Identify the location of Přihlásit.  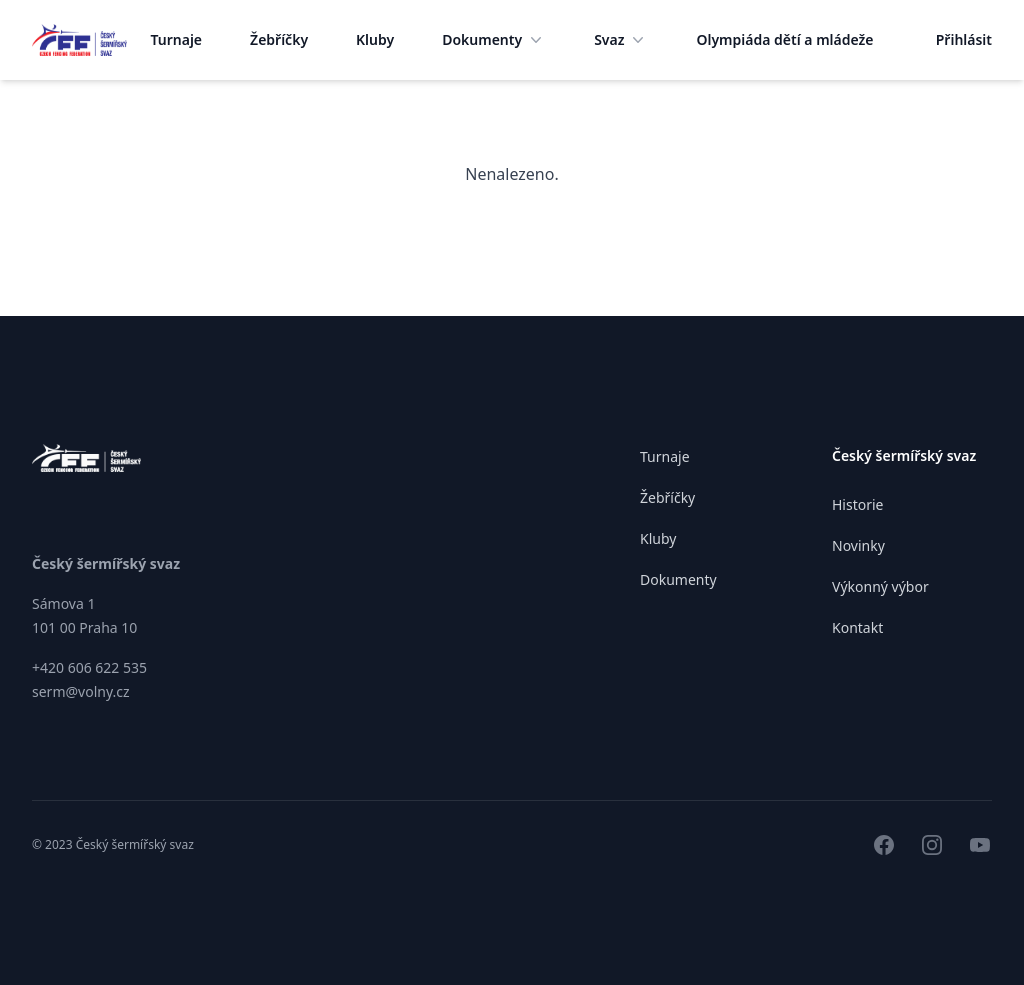
(964, 39).